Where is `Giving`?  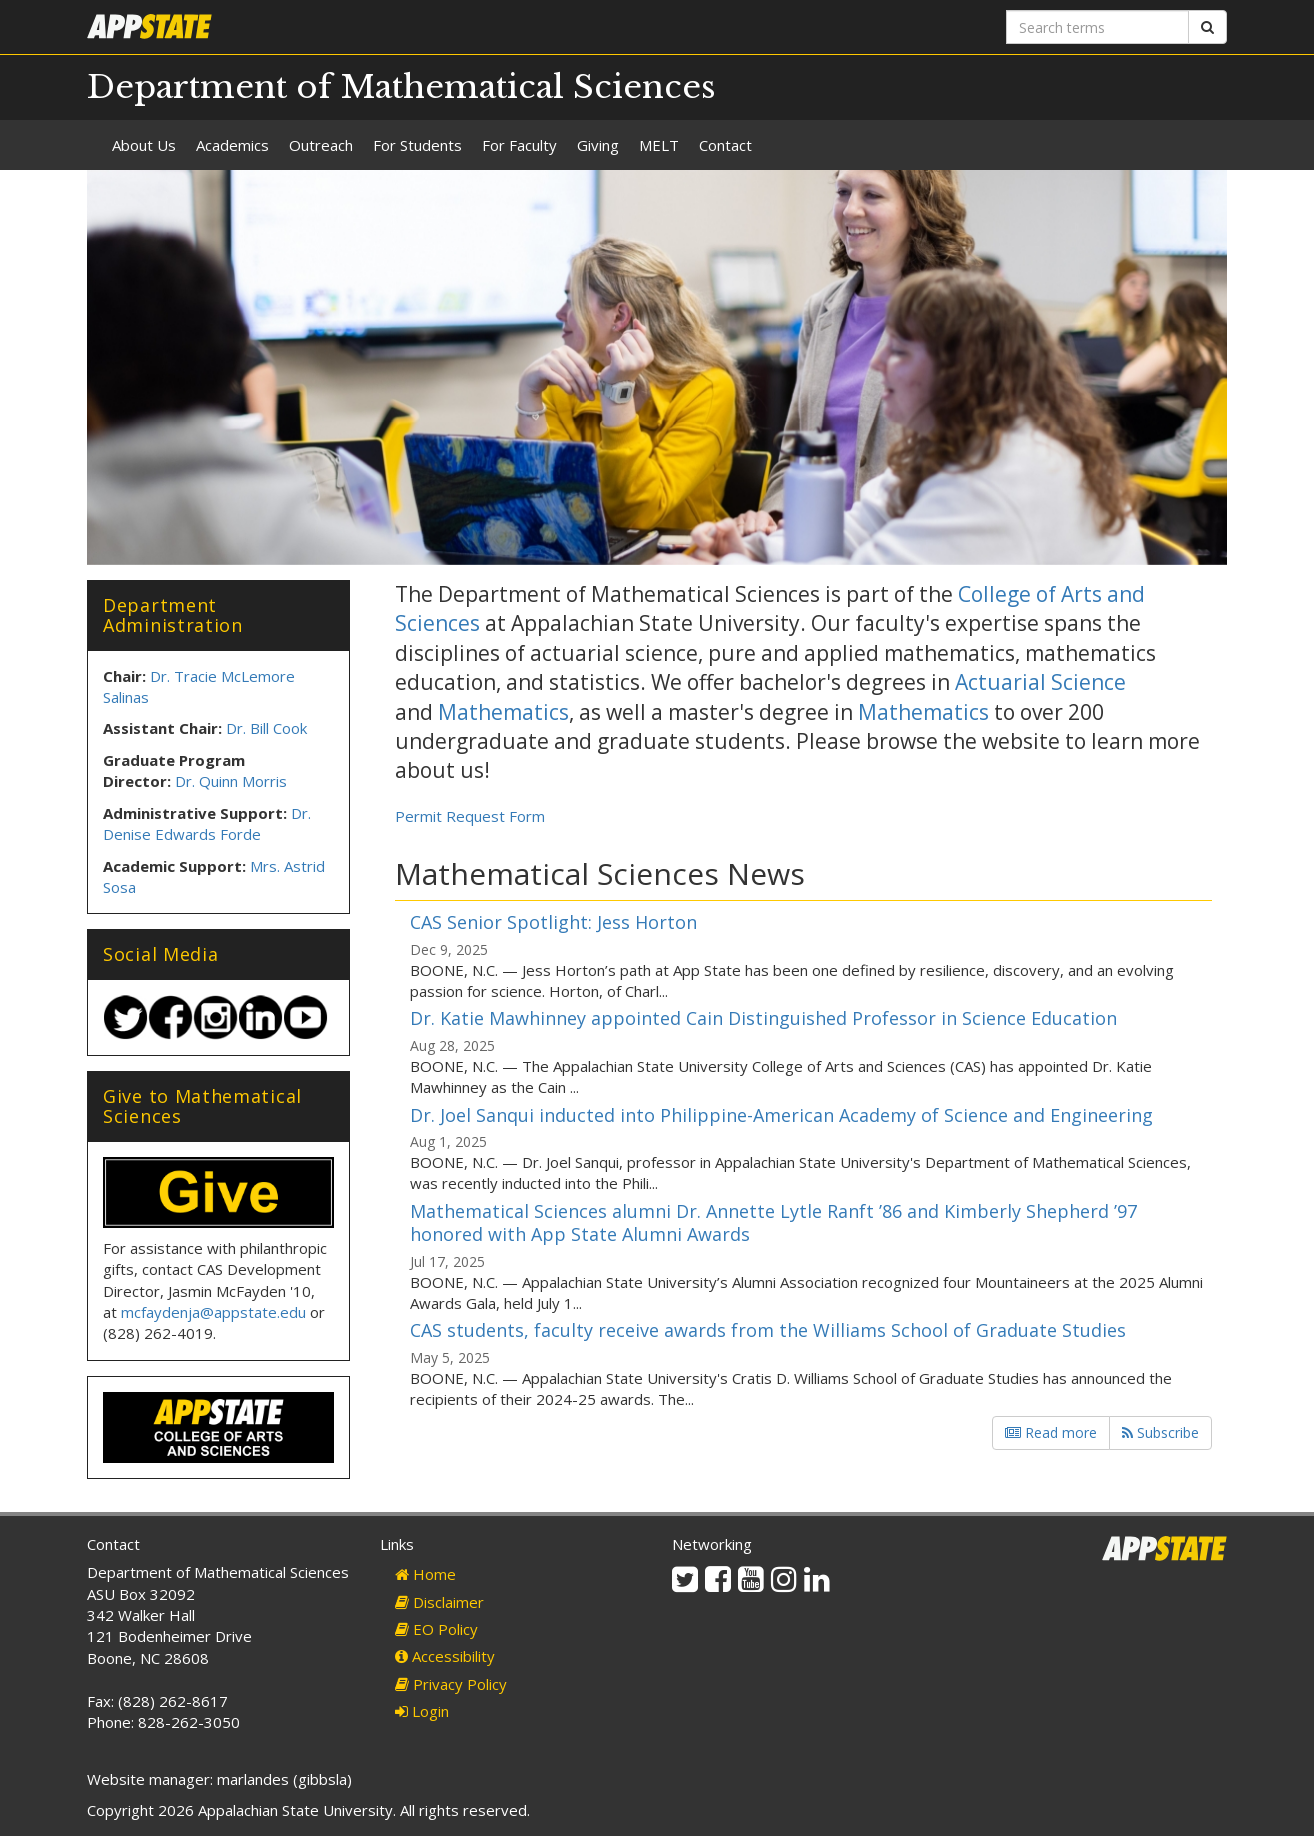
Giving is located at coordinates (598, 145).